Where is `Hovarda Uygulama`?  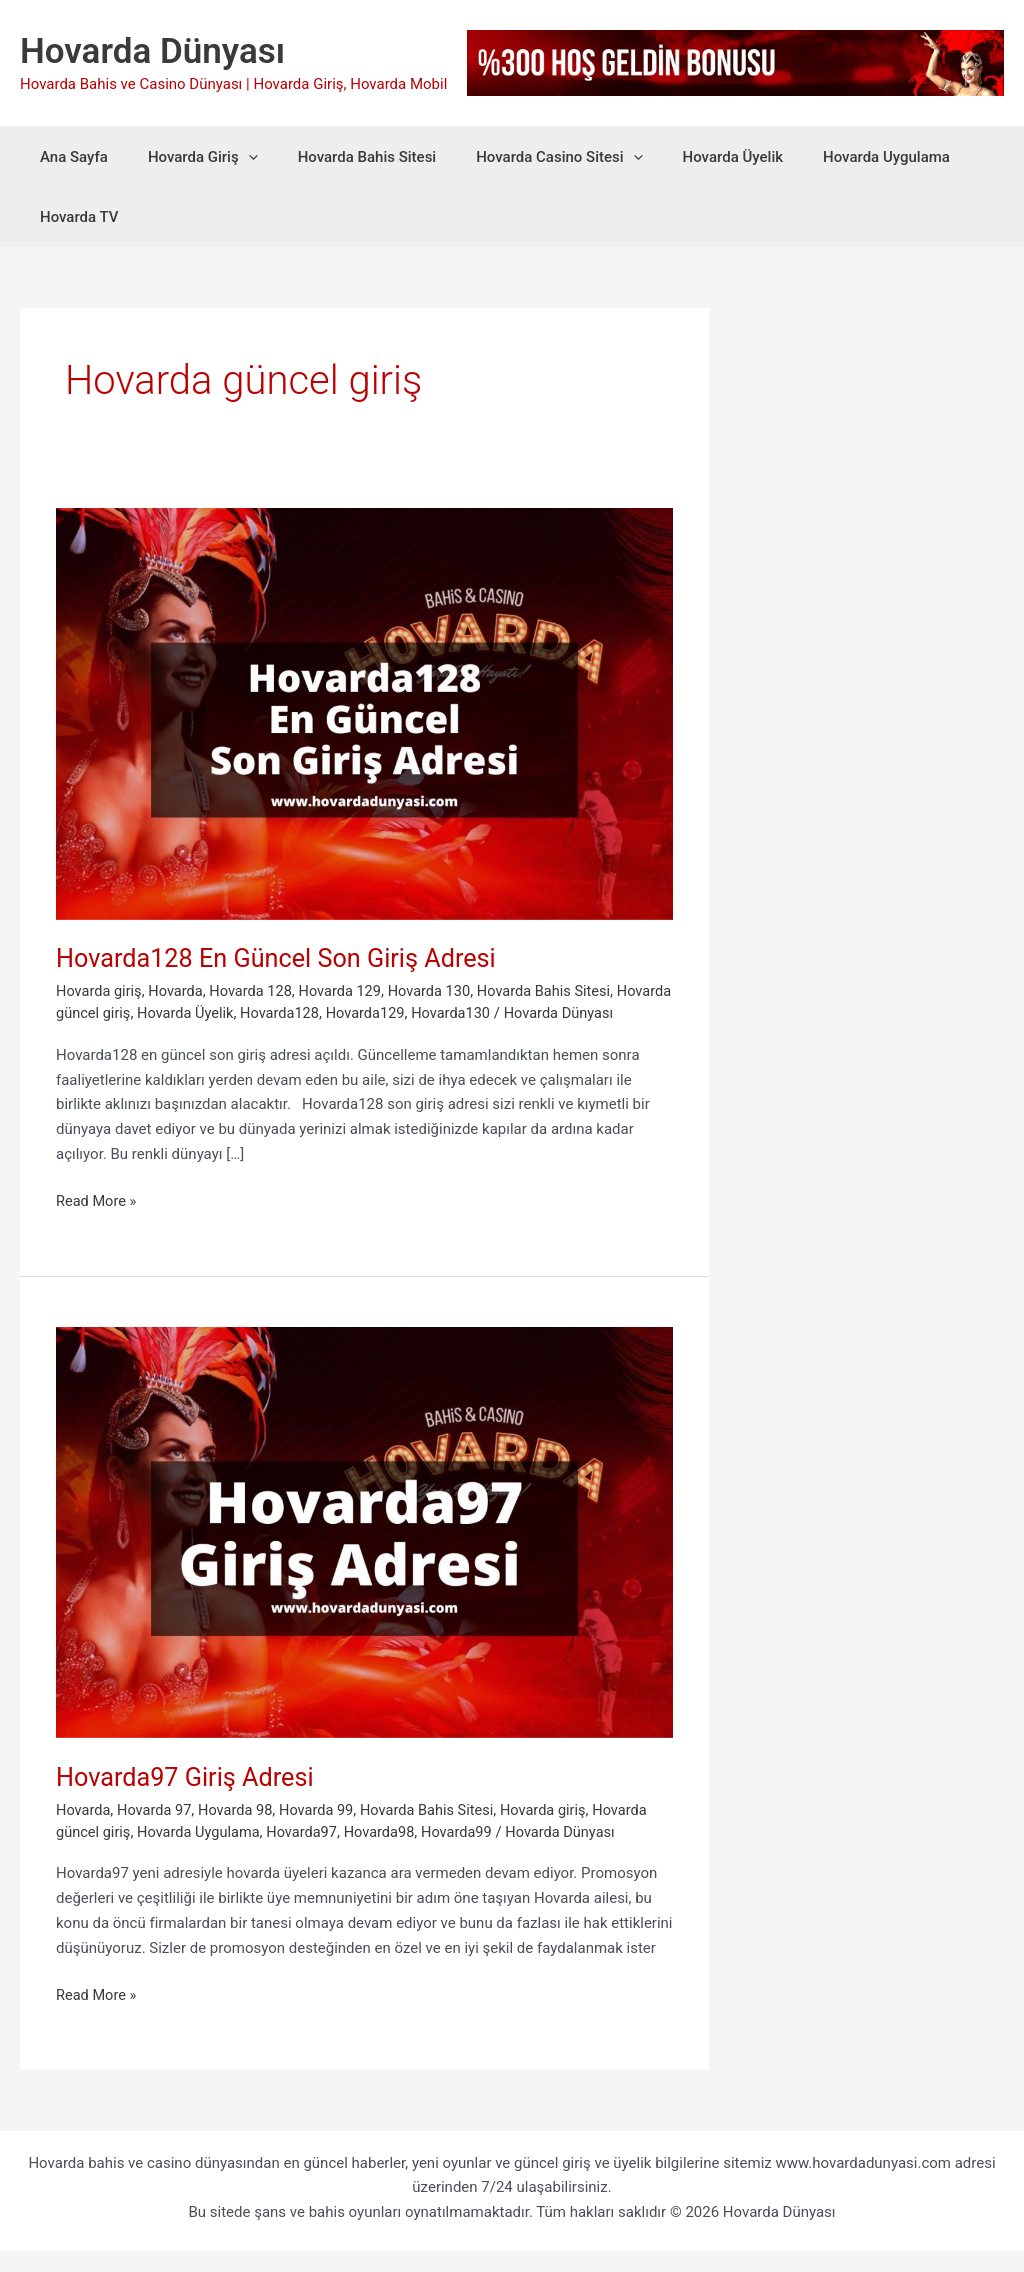
Hovarda Uygulama is located at coordinates (831, 157).